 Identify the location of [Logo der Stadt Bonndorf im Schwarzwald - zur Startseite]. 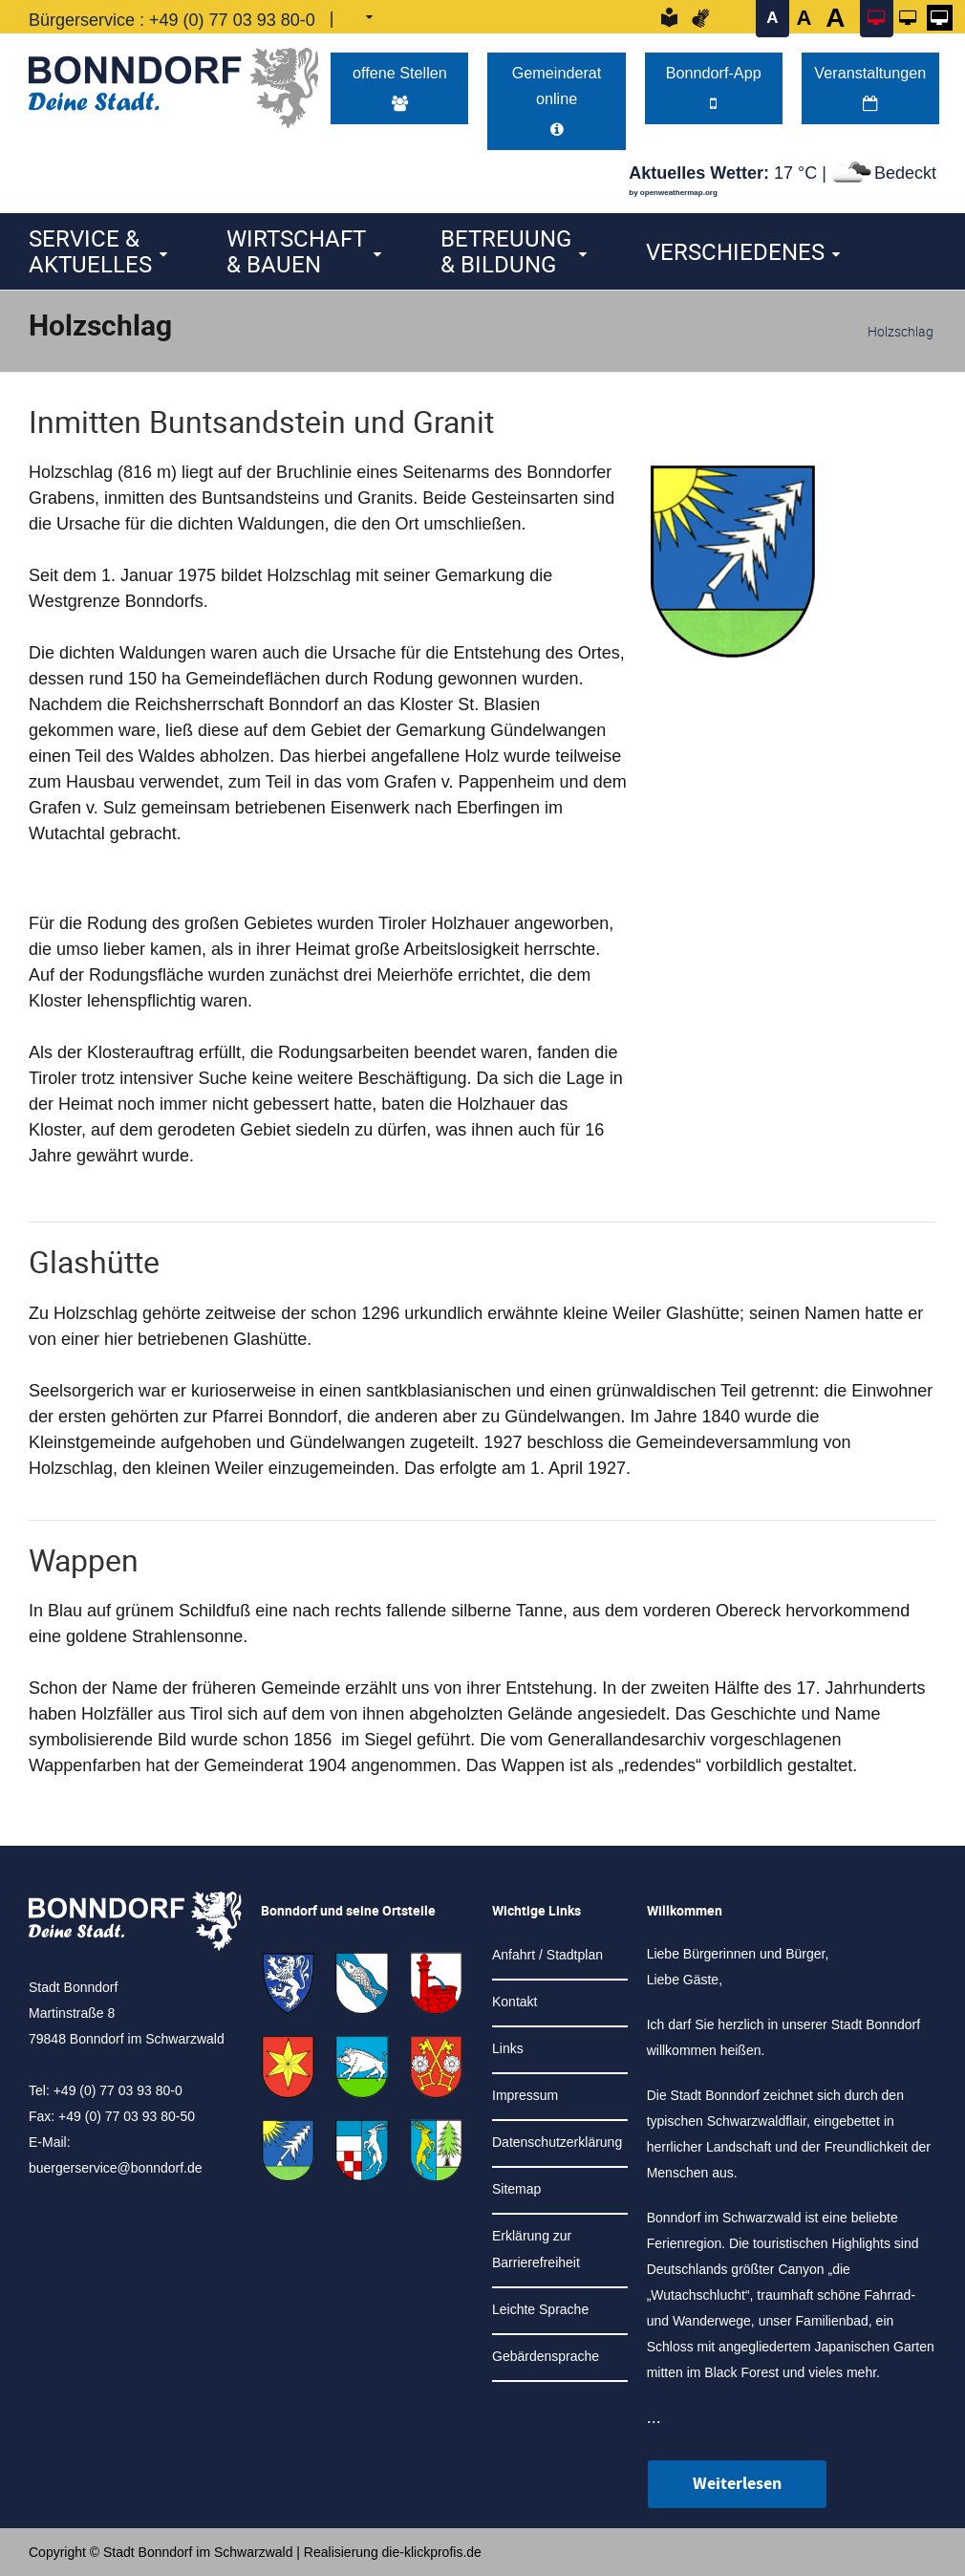
(173, 83).